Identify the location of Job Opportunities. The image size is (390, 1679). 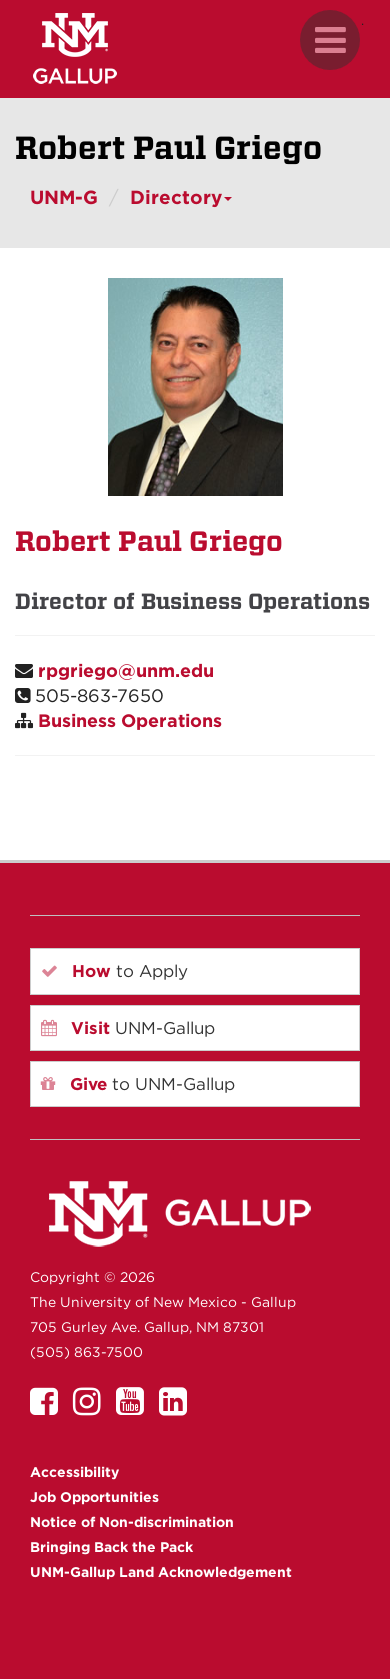
(94, 1497).